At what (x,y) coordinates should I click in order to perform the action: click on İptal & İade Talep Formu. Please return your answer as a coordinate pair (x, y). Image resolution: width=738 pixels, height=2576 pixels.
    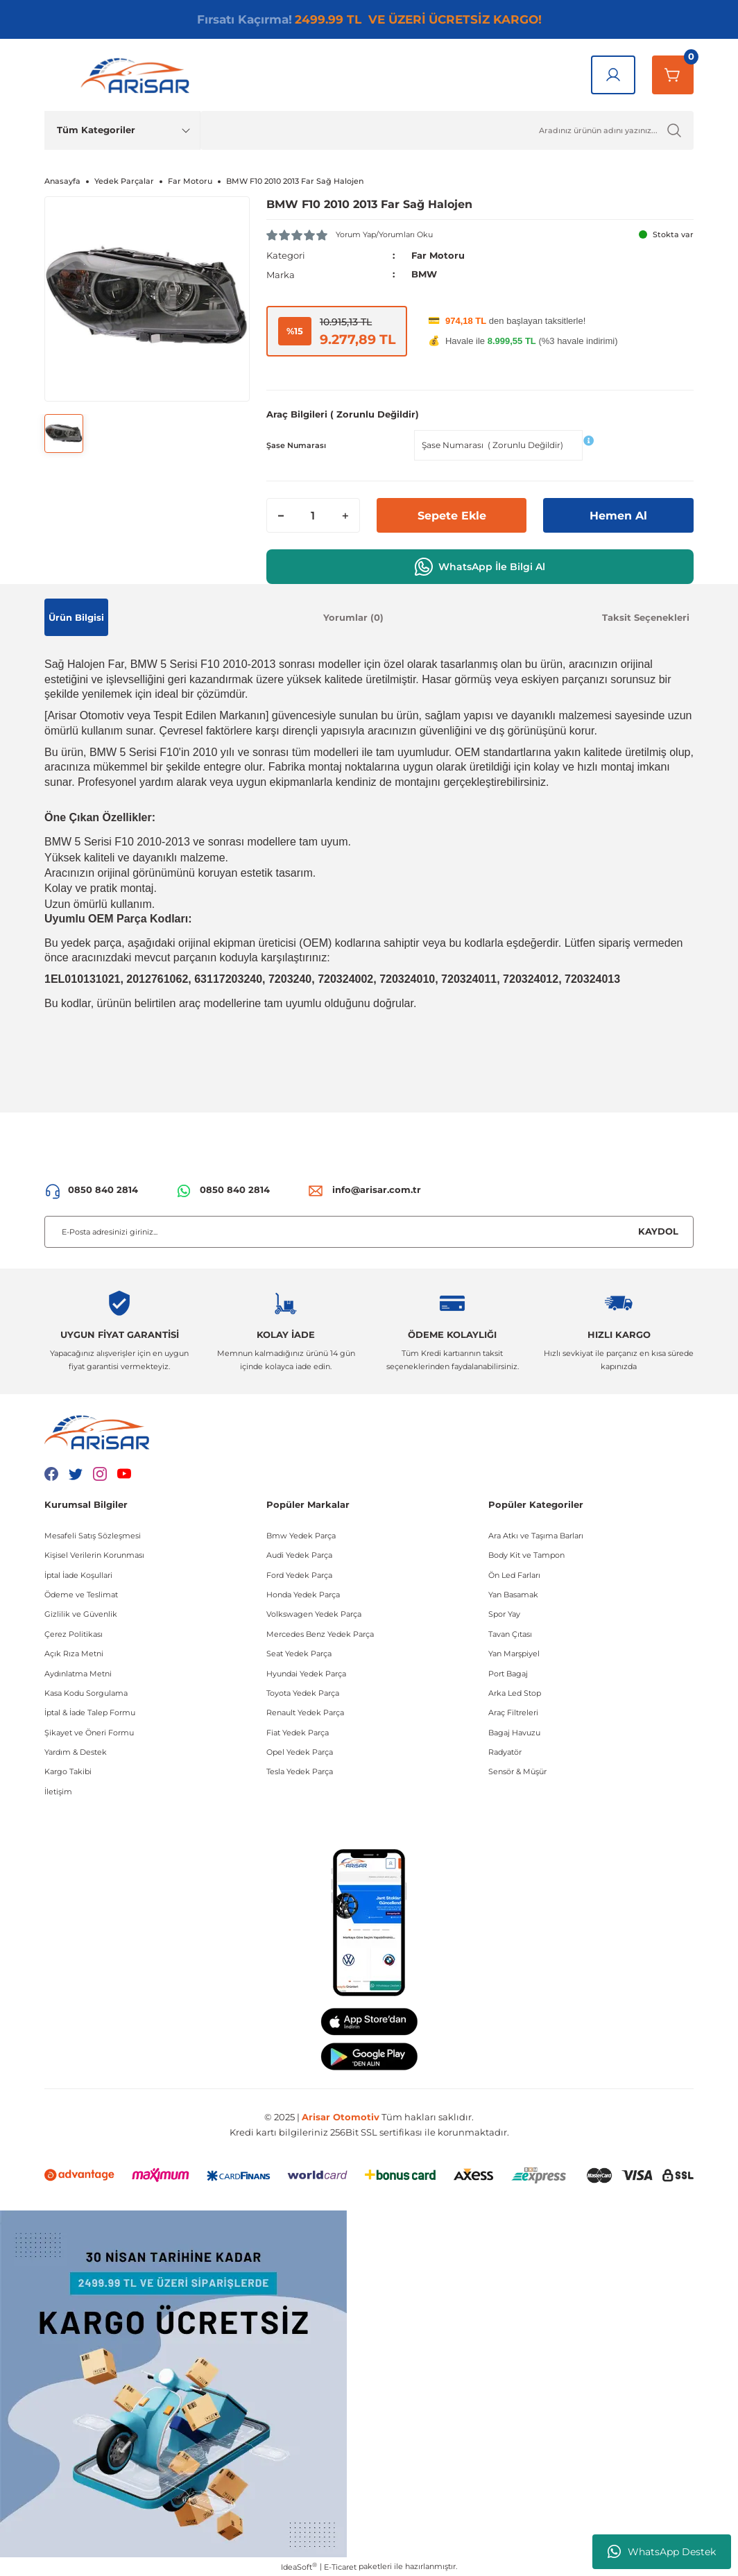
    Looking at the image, I should click on (89, 1712).